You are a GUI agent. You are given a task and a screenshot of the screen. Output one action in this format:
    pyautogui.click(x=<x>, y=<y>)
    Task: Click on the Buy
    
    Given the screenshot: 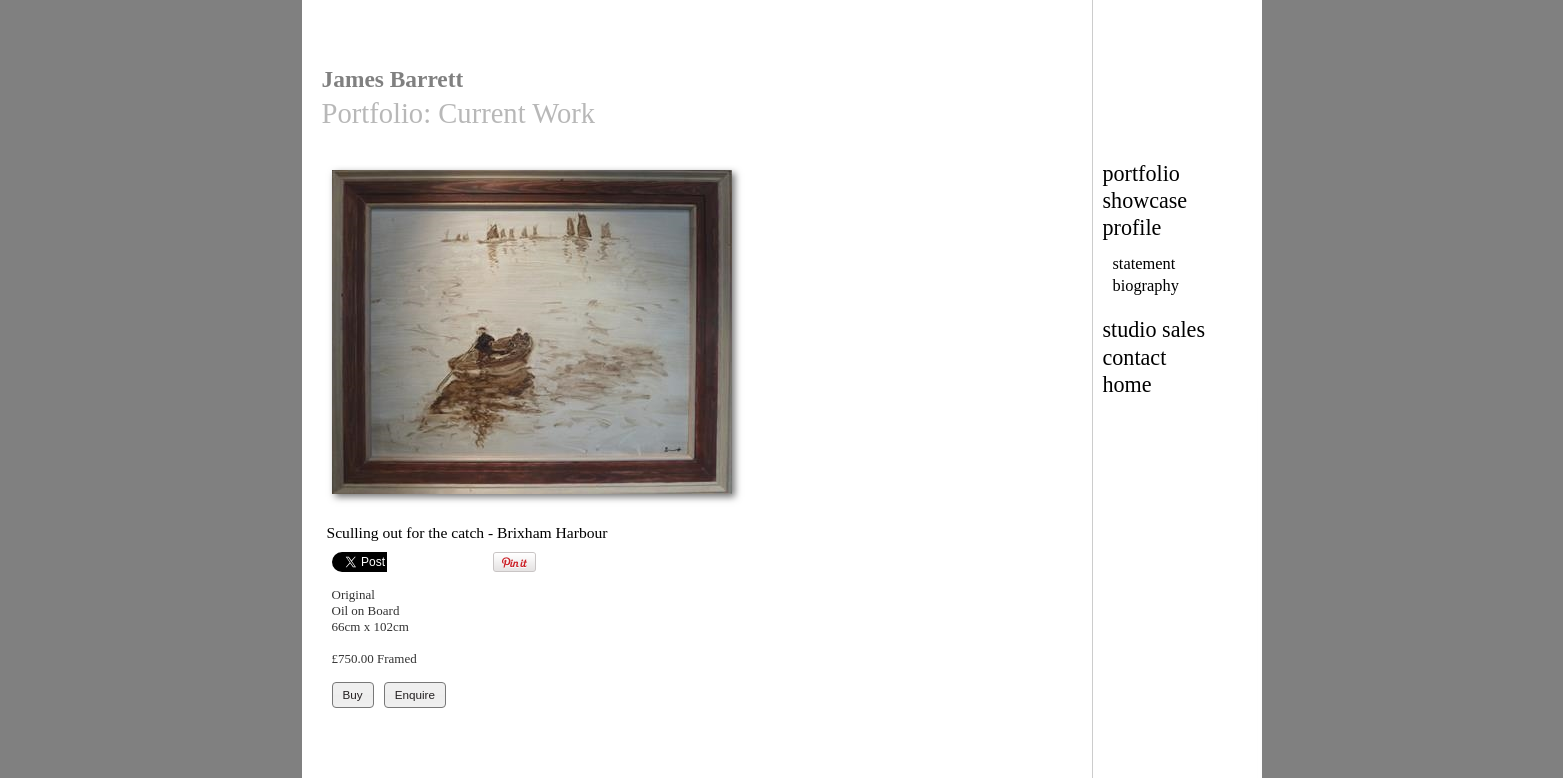 What is the action you would take?
    pyautogui.click(x=353, y=694)
    